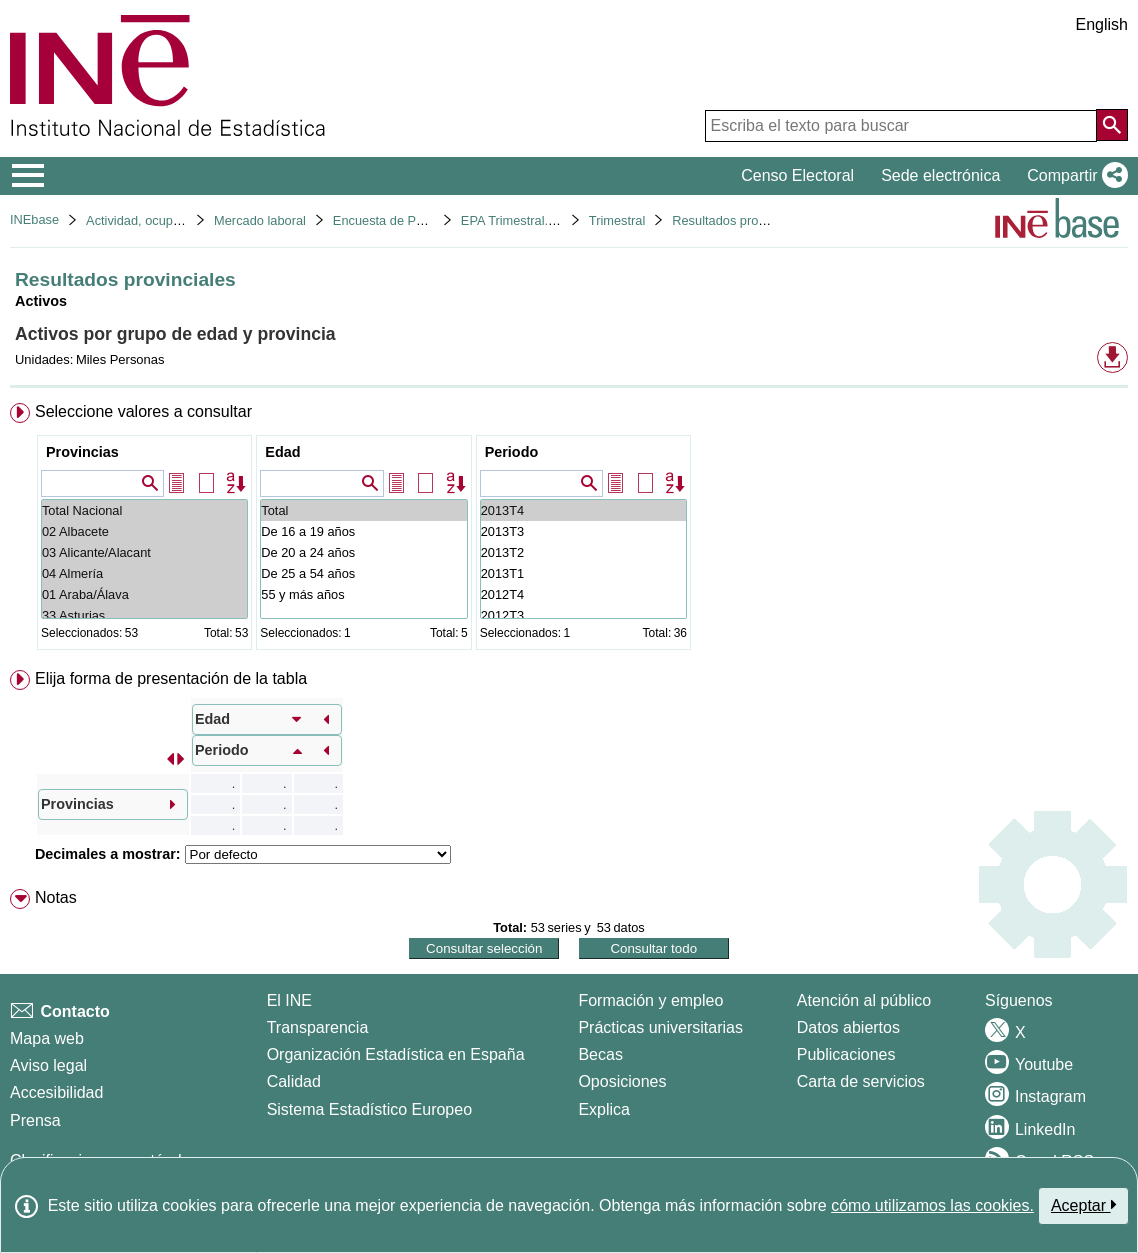 Image resolution: width=1138 pixels, height=1253 pixels. I want to click on [Mostrar/ocultar el menú principal de navegación], so click(28, 176).